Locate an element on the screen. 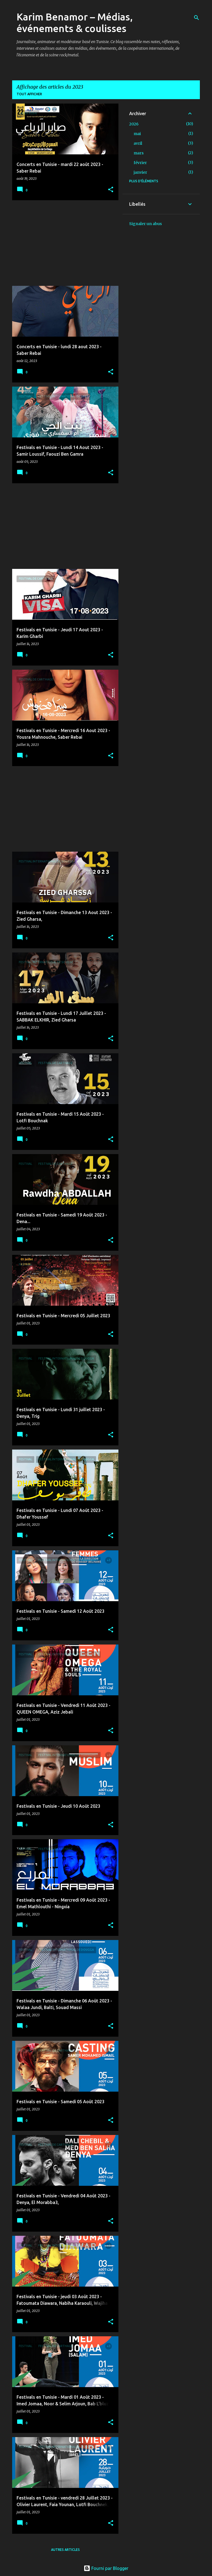 Image resolution: width=212 pixels, height=2576 pixels. Tout afficher is located at coordinates (29, 94).